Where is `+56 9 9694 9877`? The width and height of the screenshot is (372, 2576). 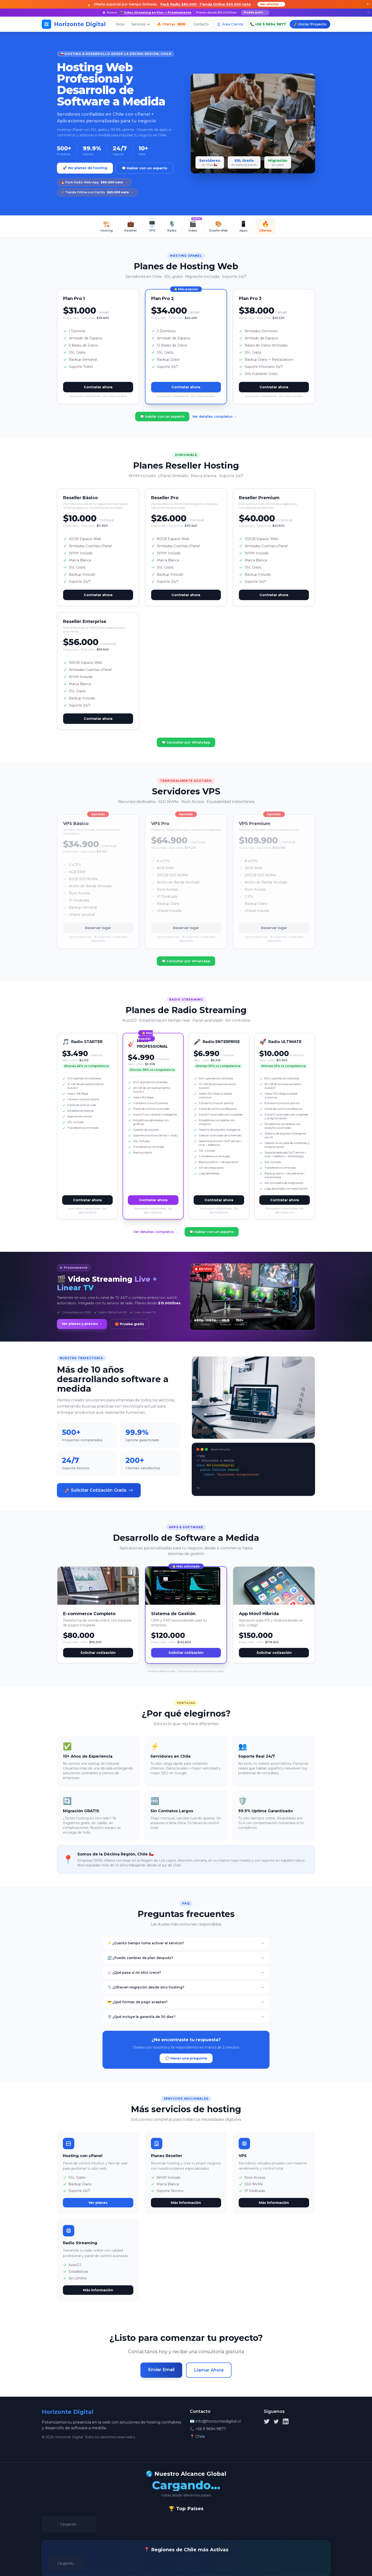 +56 9 9694 9877 is located at coordinates (210, 2429).